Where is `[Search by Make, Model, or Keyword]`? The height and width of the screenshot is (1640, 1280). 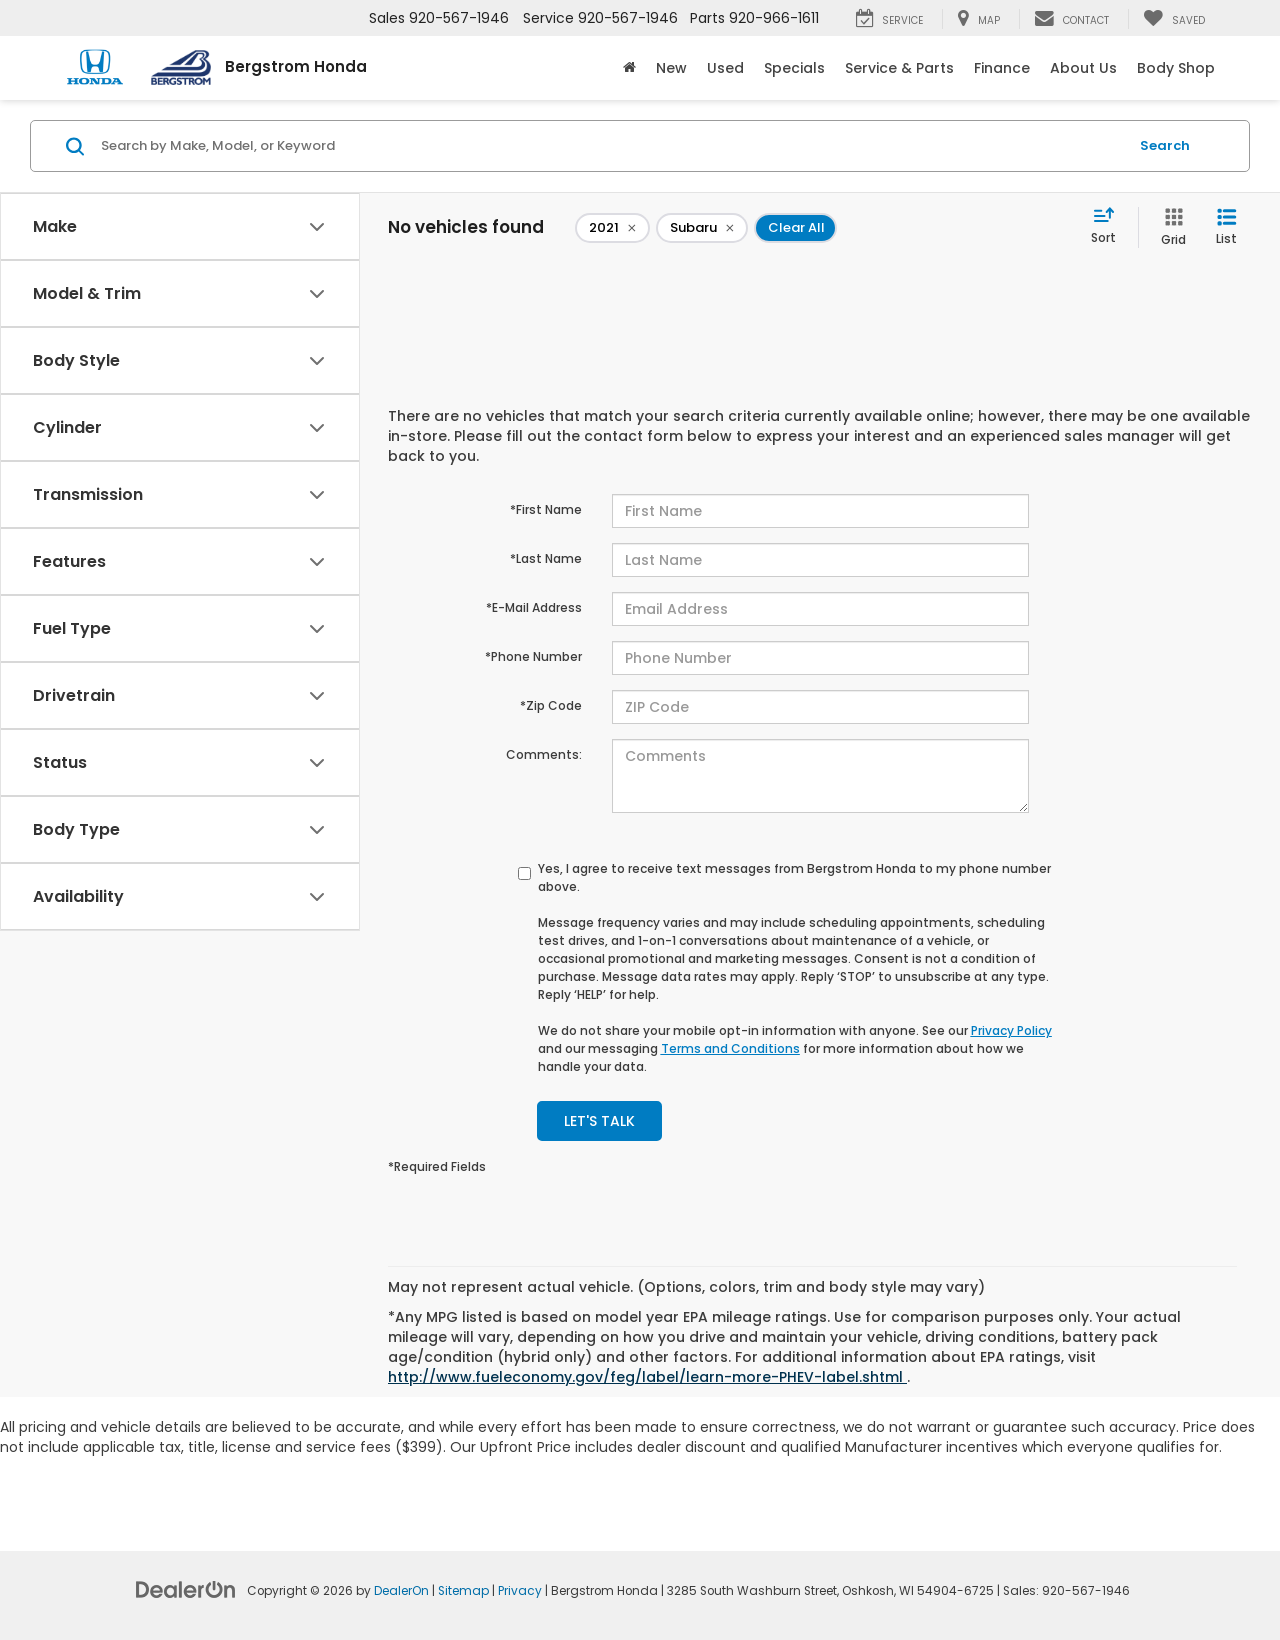 [Search by Make, Model, or Keyword] is located at coordinates (611, 146).